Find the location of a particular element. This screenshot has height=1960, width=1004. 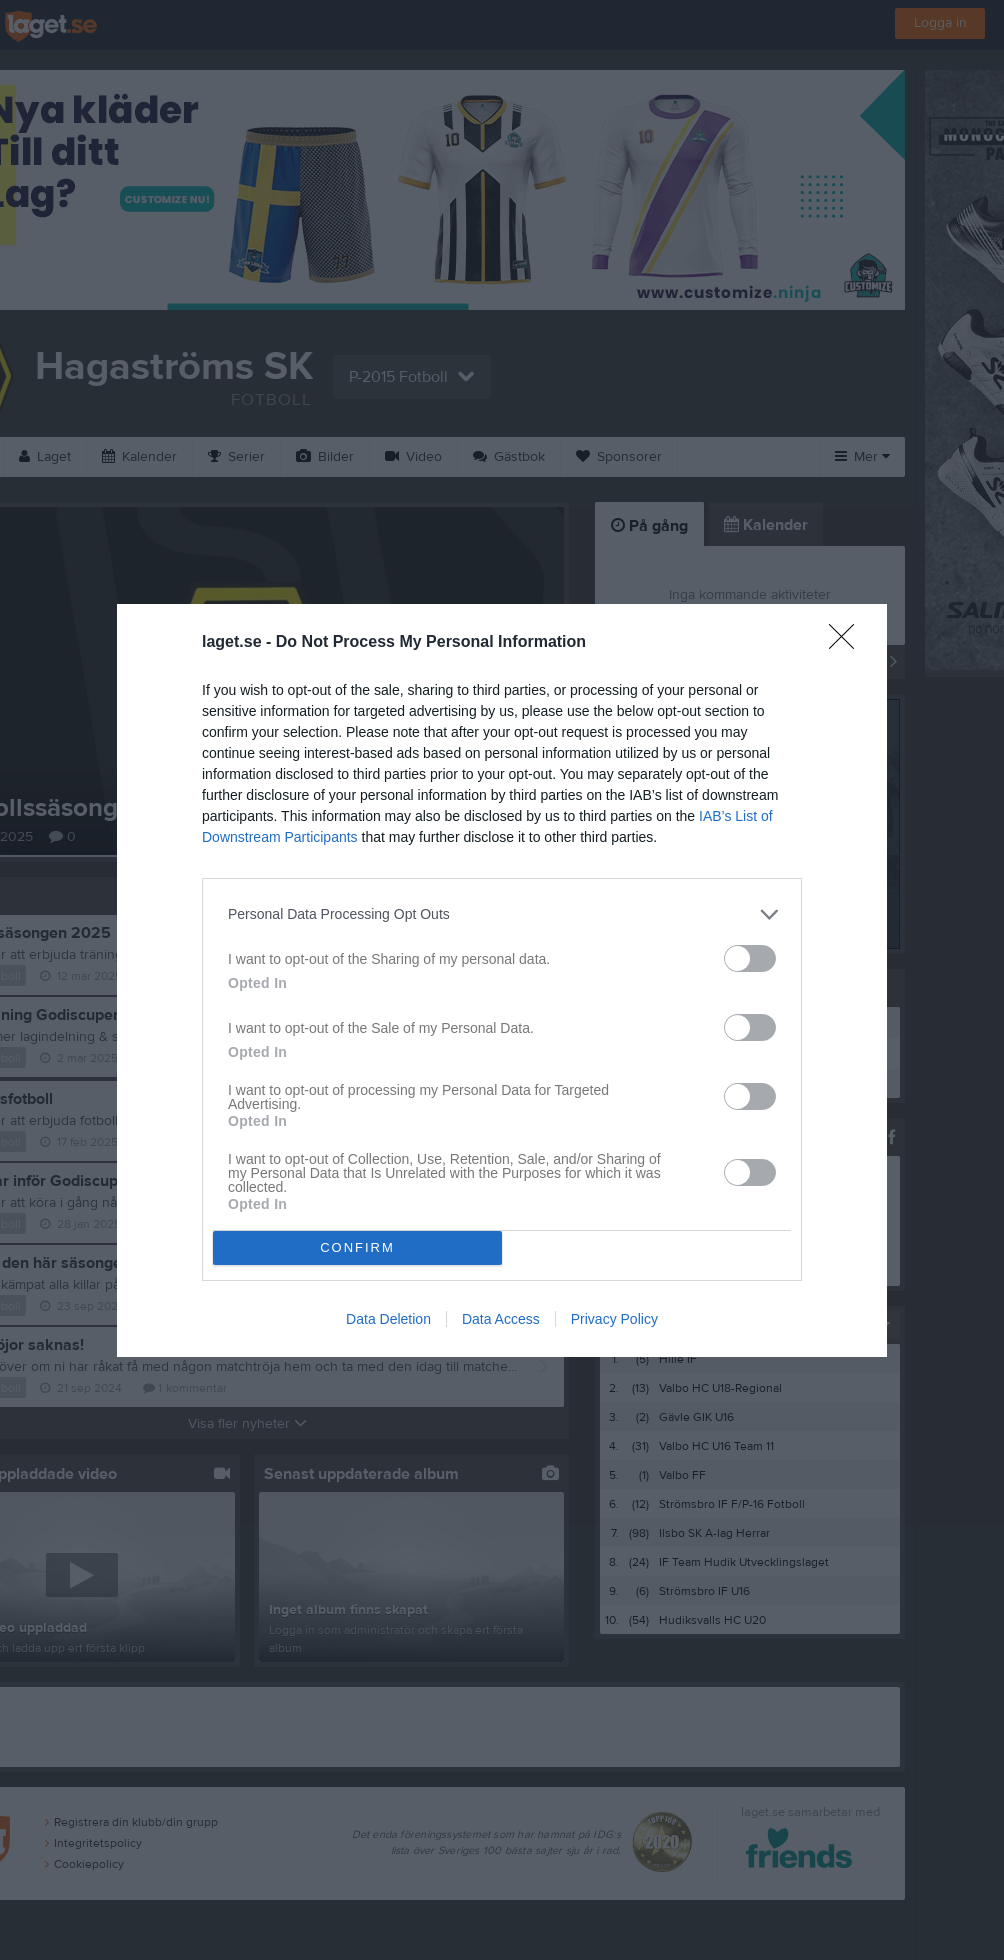

CONFIRM is located at coordinates (357, 1247).